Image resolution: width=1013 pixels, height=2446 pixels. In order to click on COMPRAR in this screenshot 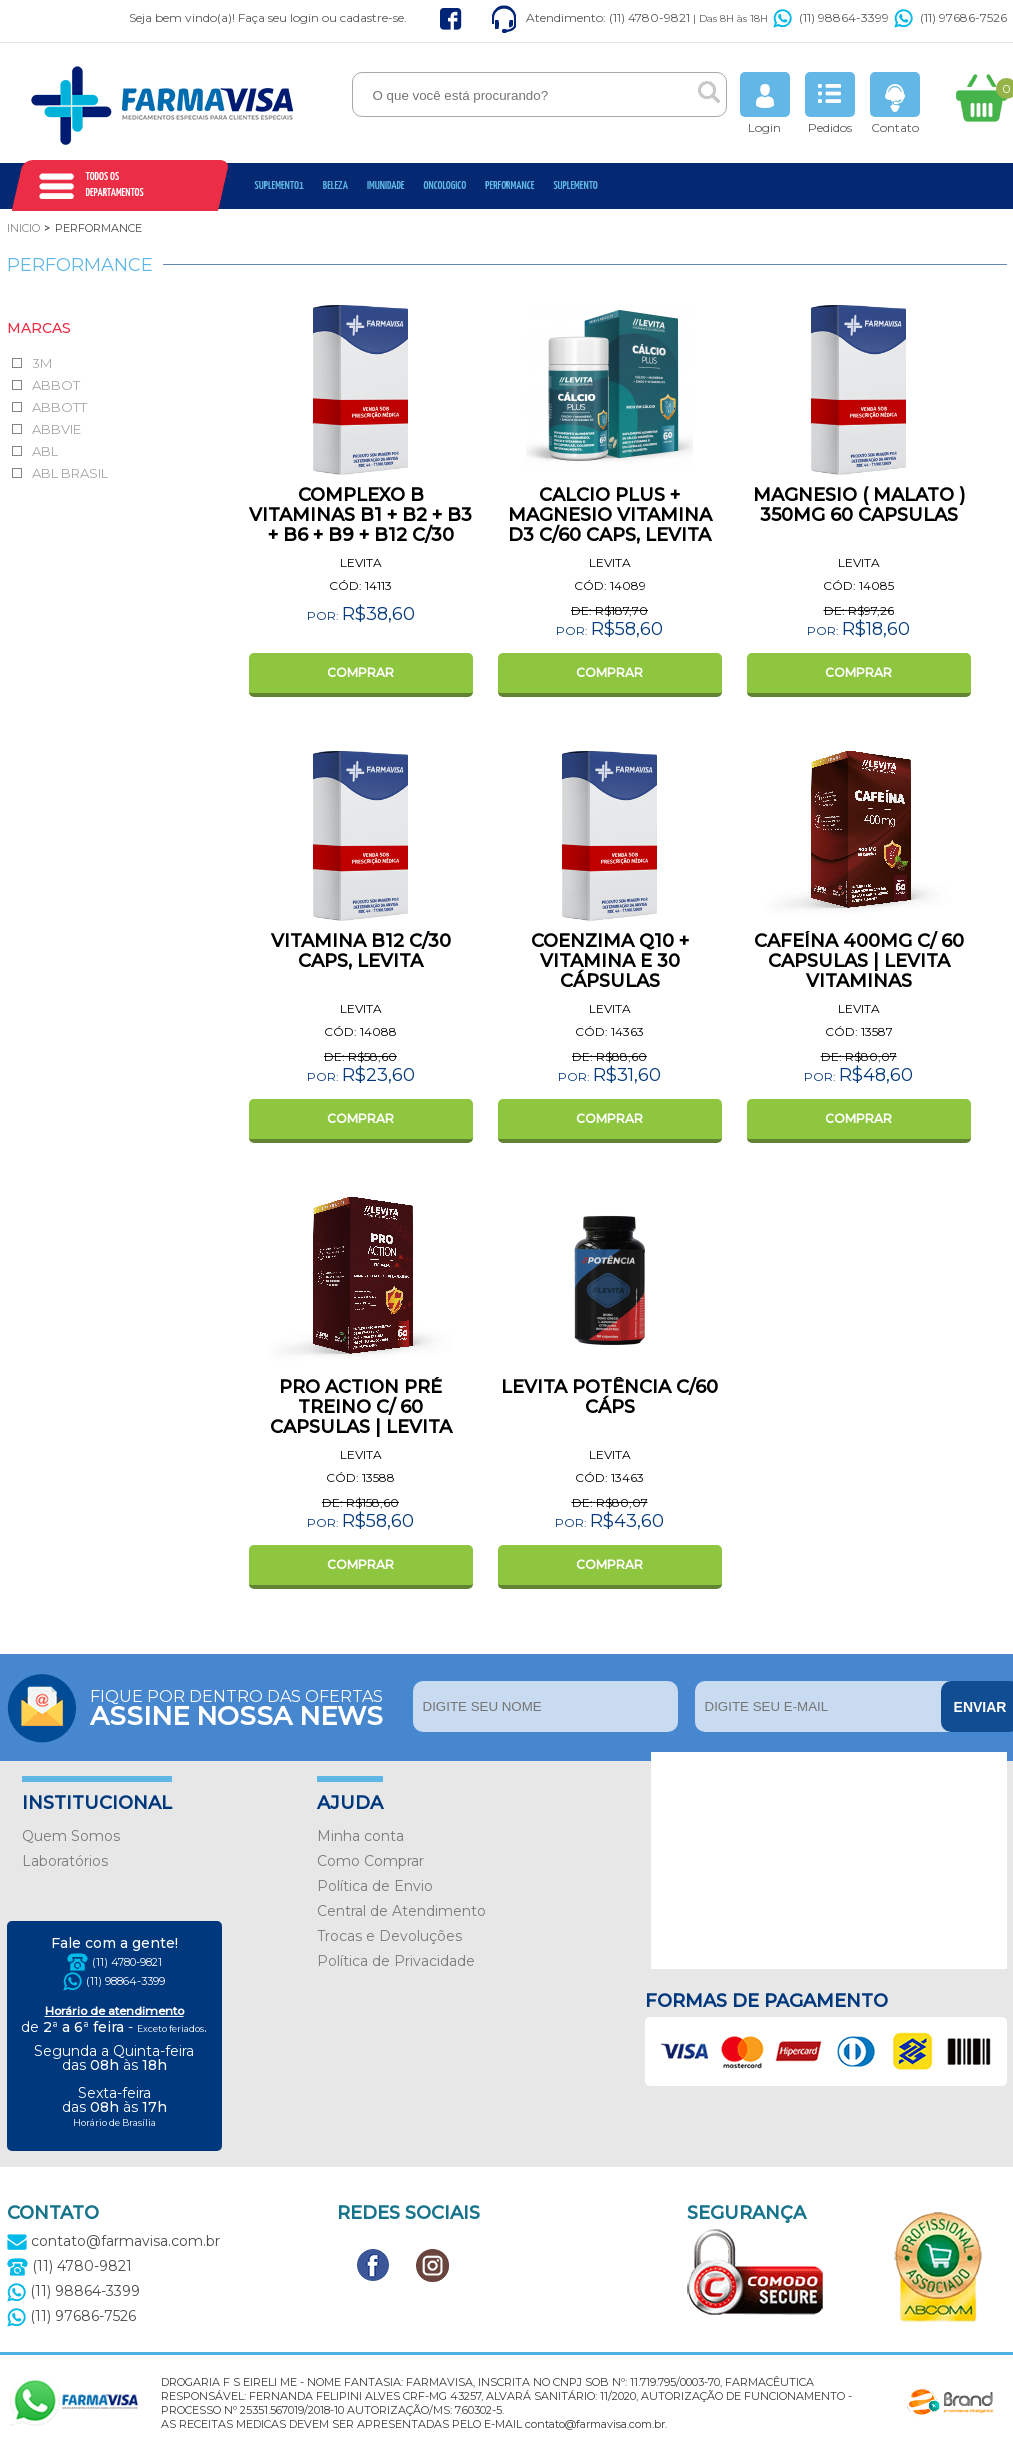, I will do `click(360, 672)`.